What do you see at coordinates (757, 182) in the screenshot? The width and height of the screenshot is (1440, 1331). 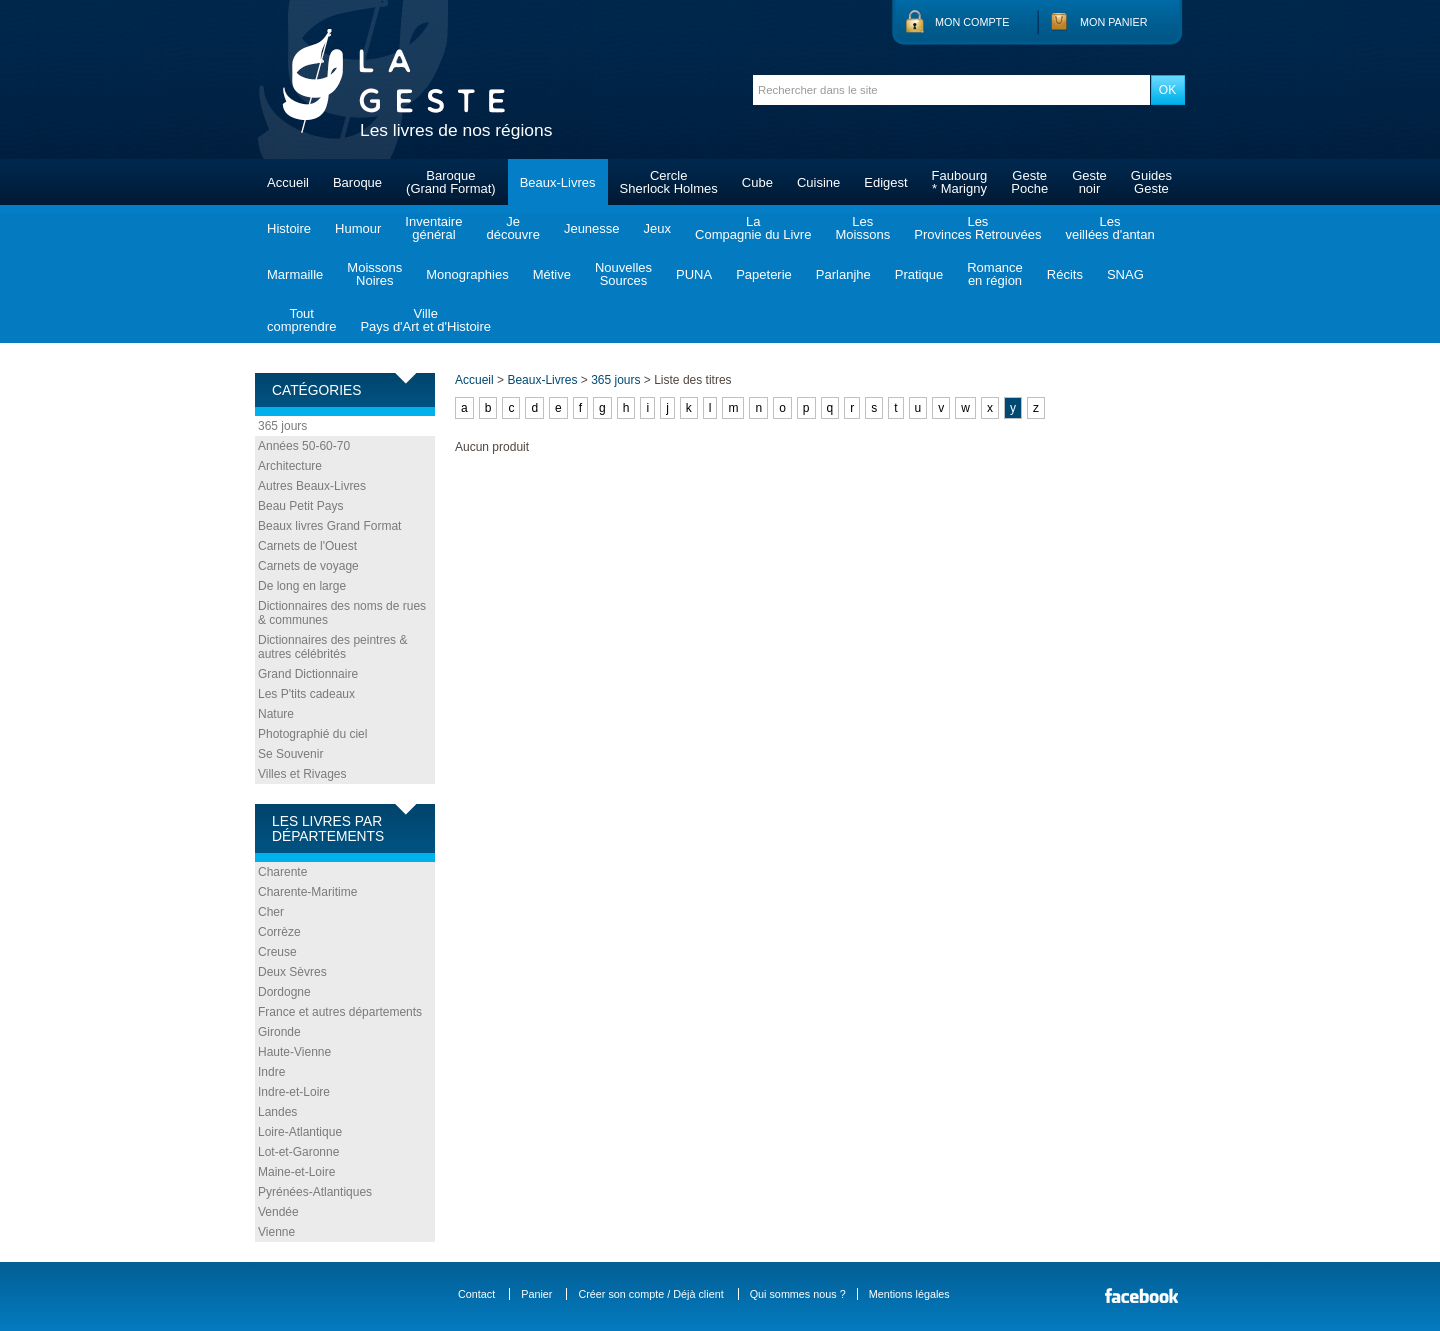 I see `Cube` at bounding box center [757, 182].